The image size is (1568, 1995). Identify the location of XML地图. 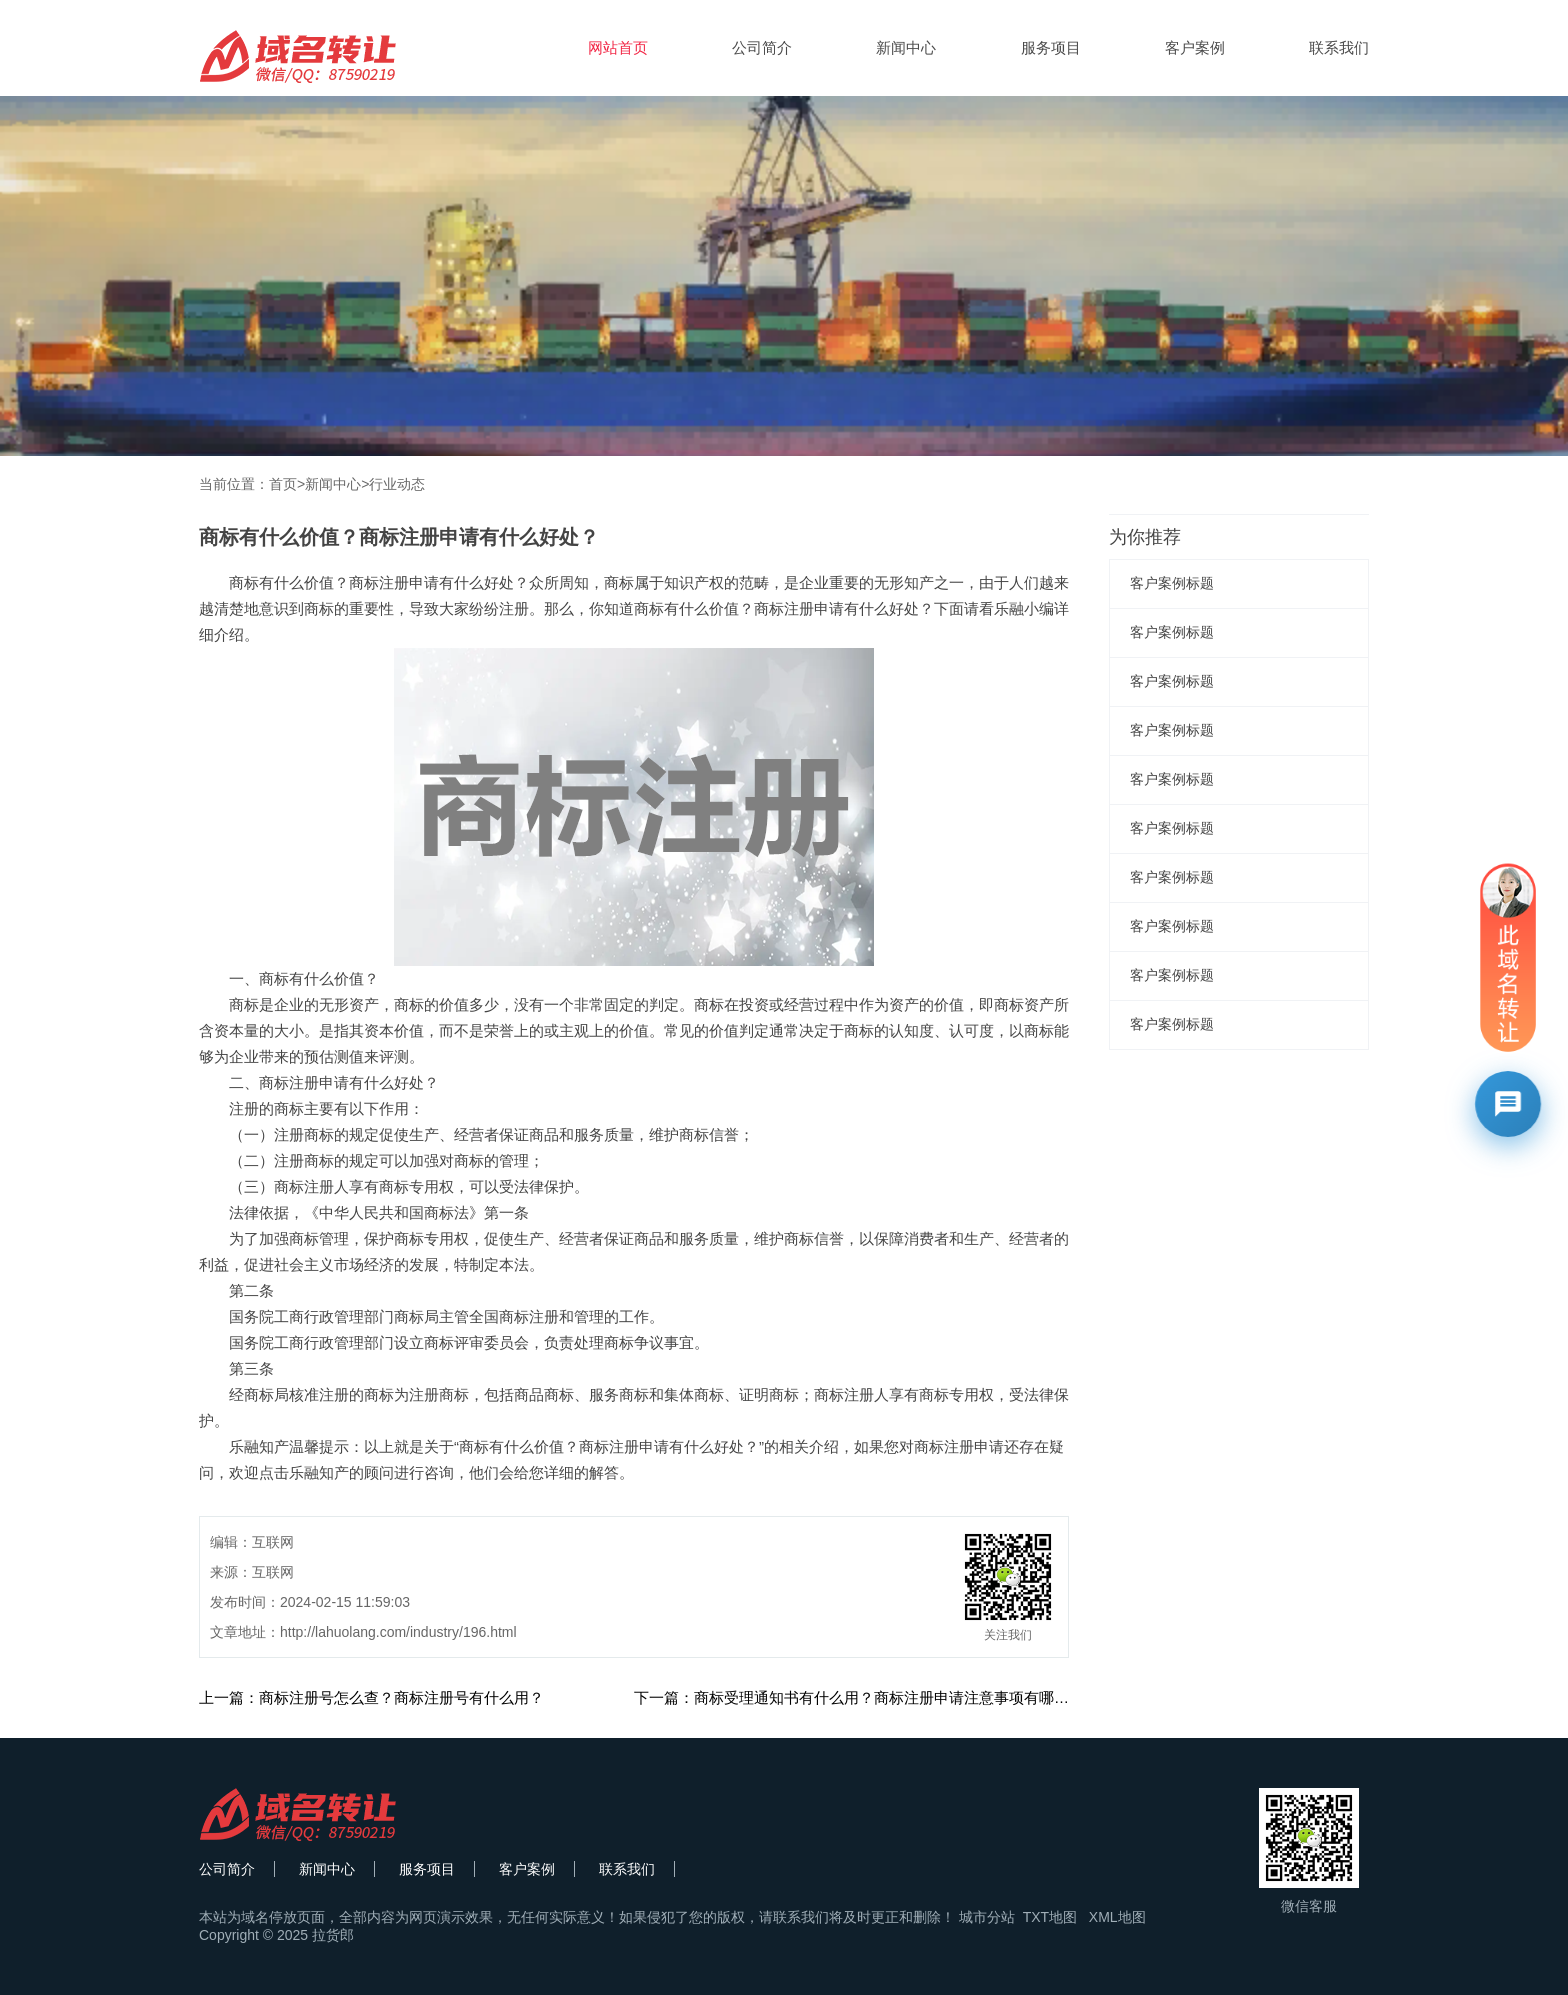
(1117, 1917).